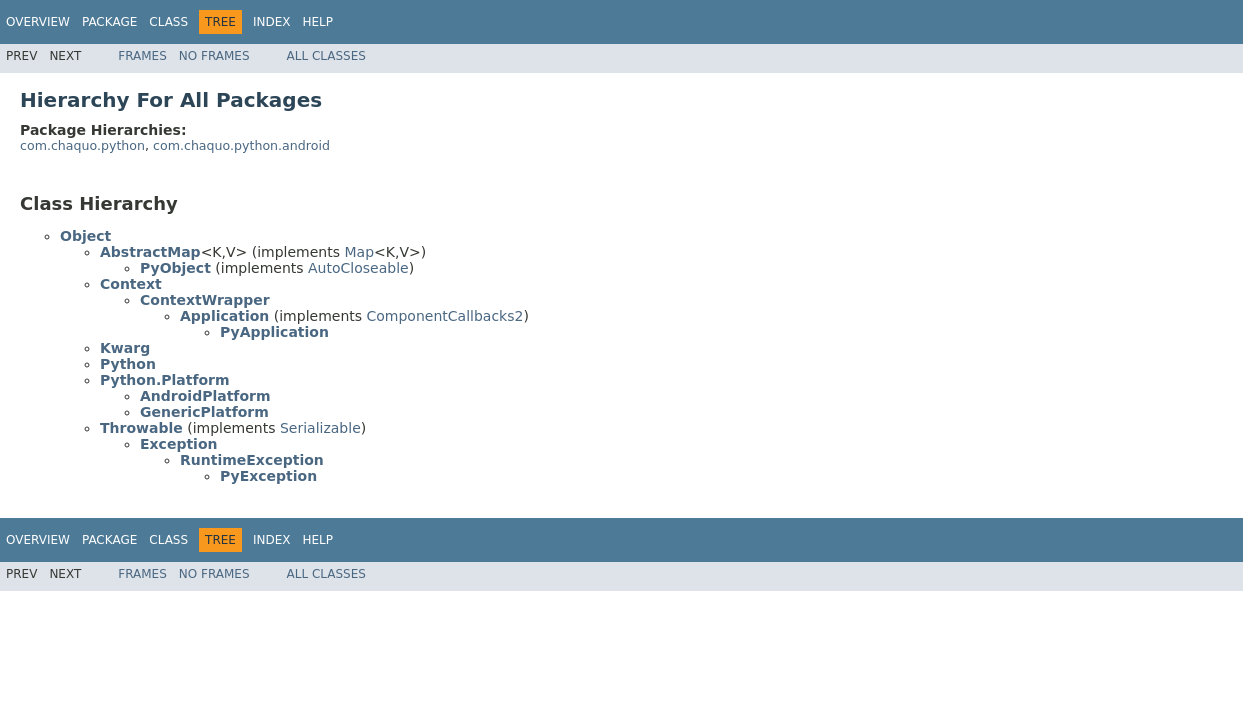 Image resolution: width=1243 pixels, height=720 pixels. What do you see at coordinates (320, 428) in the screenshot?
I see `Serializable` at bounding box center [320, 428].